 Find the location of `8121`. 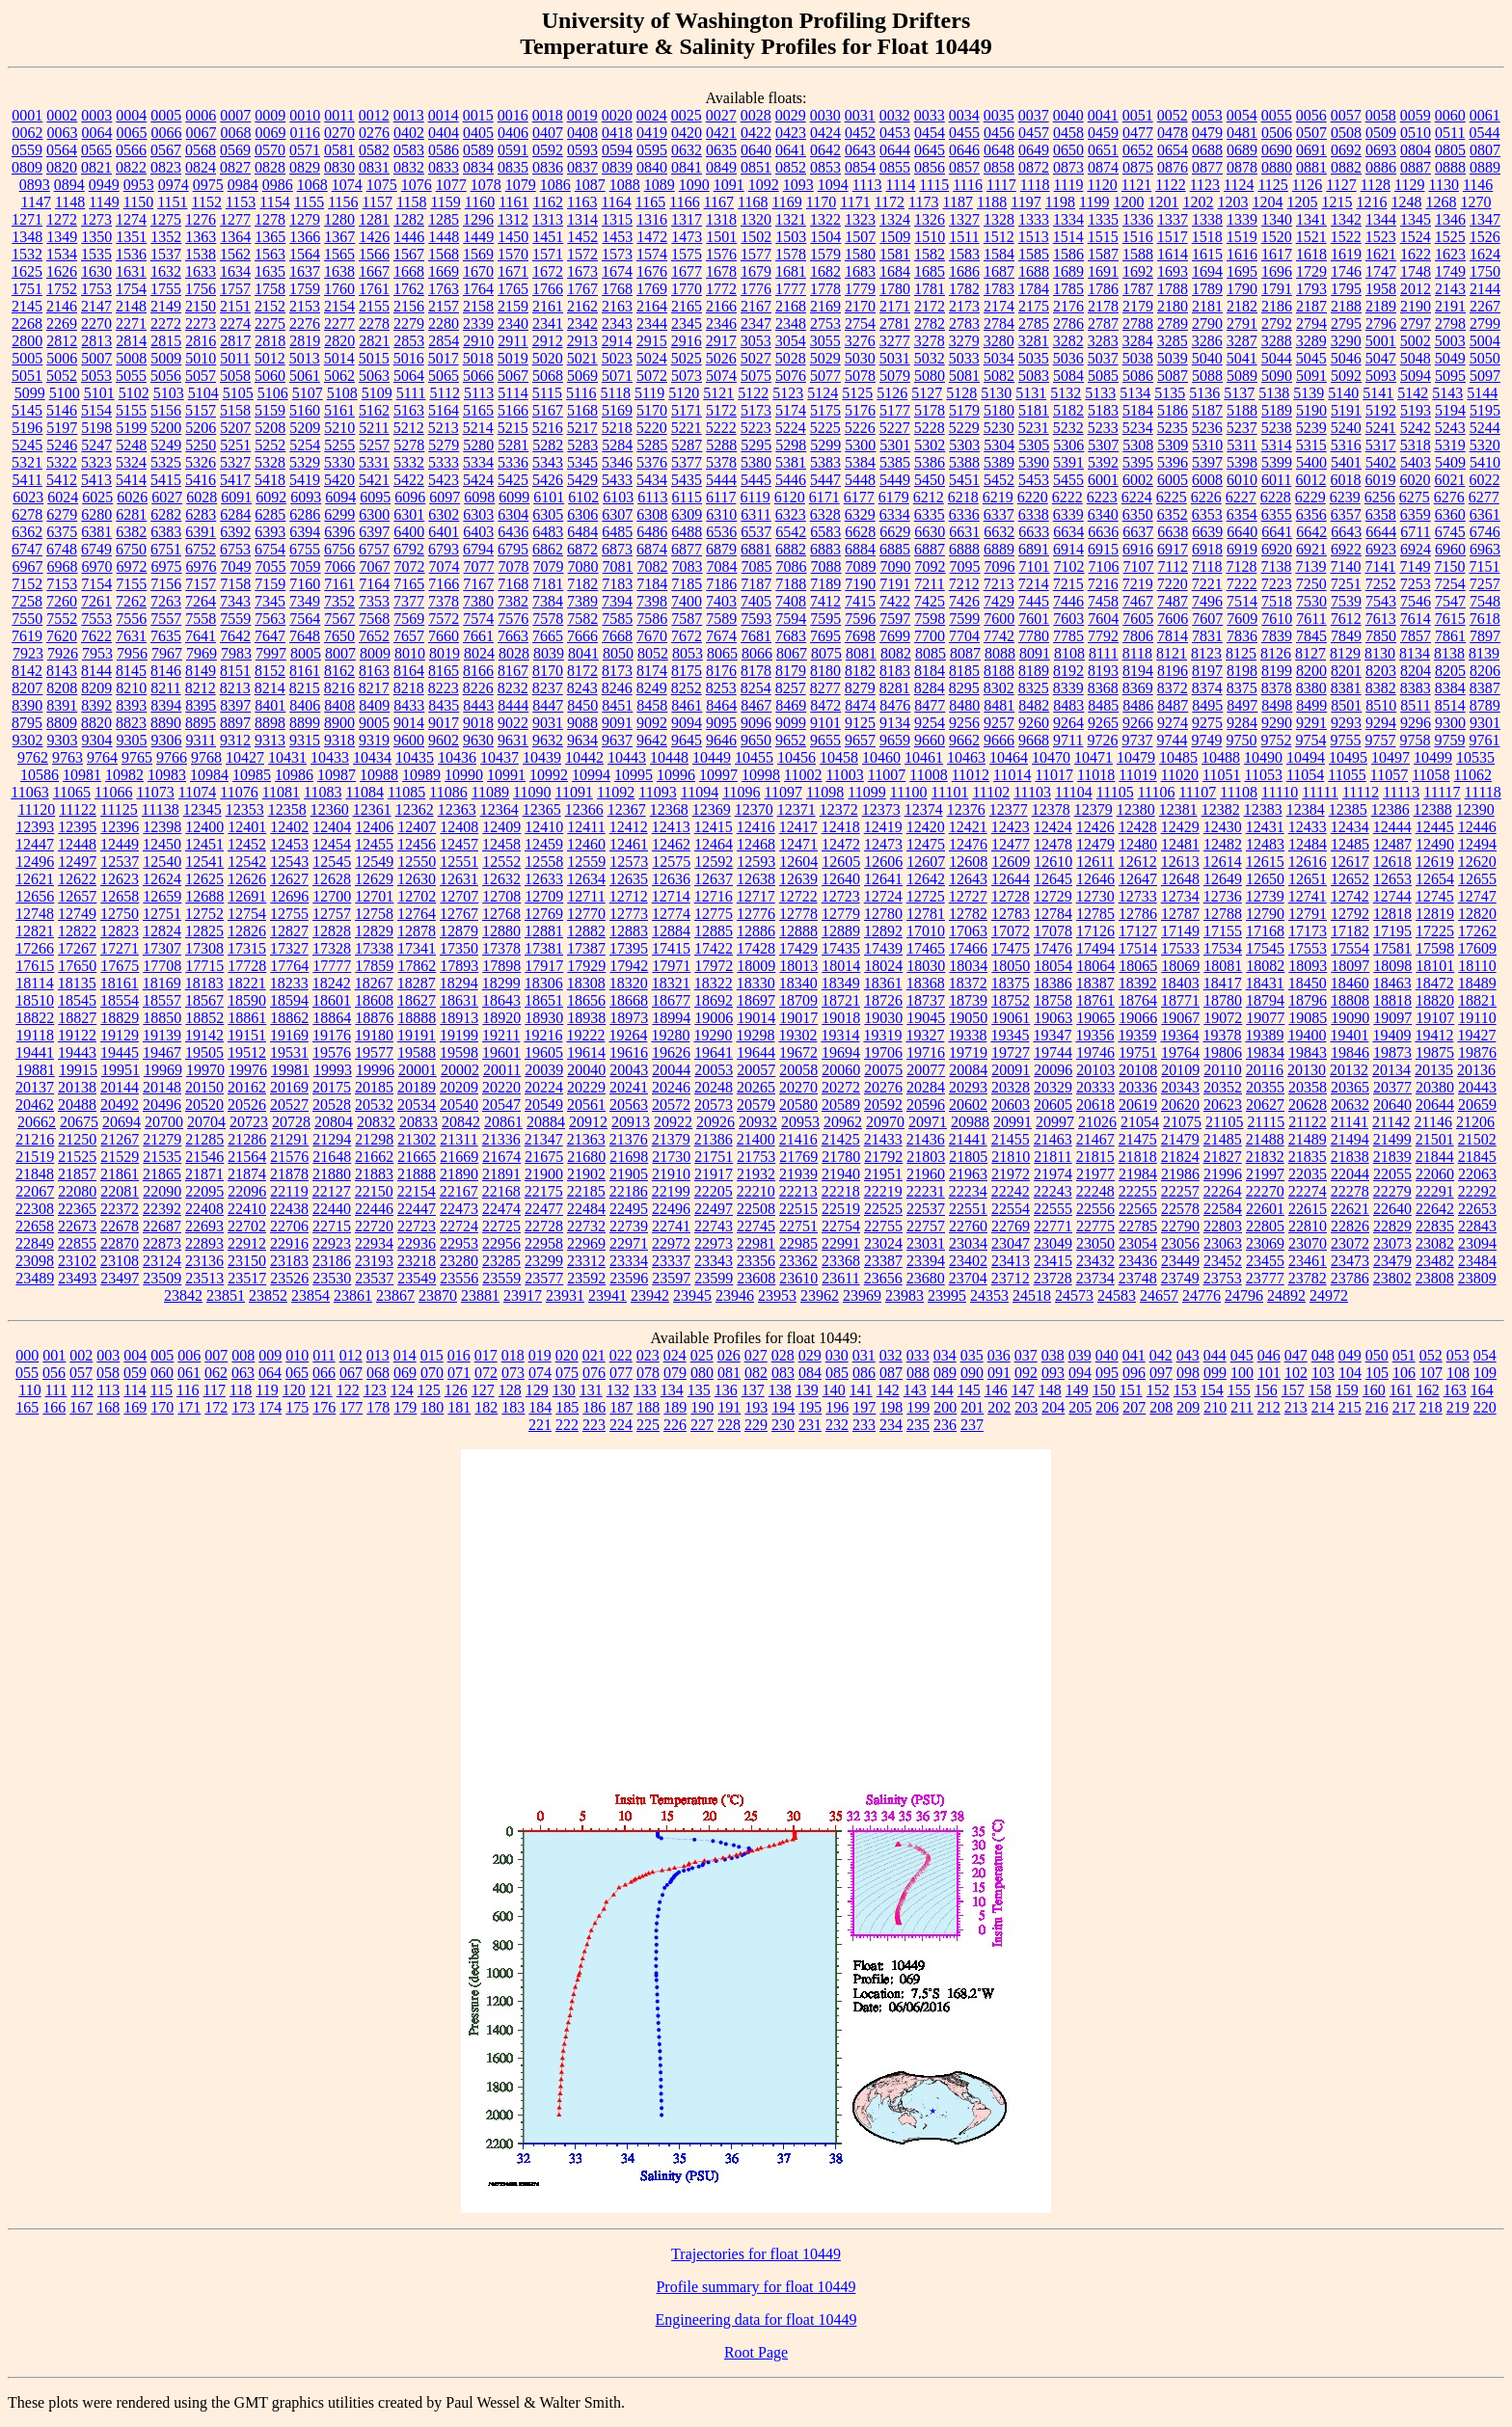

8121 is located at coordinates (1171, 653).